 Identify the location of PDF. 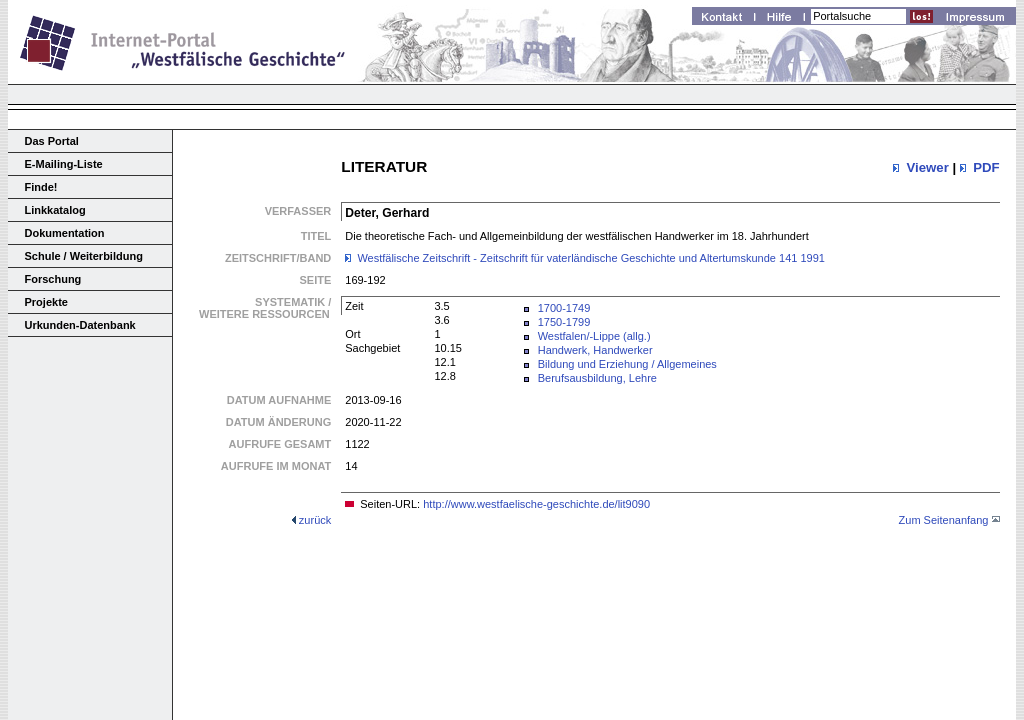
(986, 167).